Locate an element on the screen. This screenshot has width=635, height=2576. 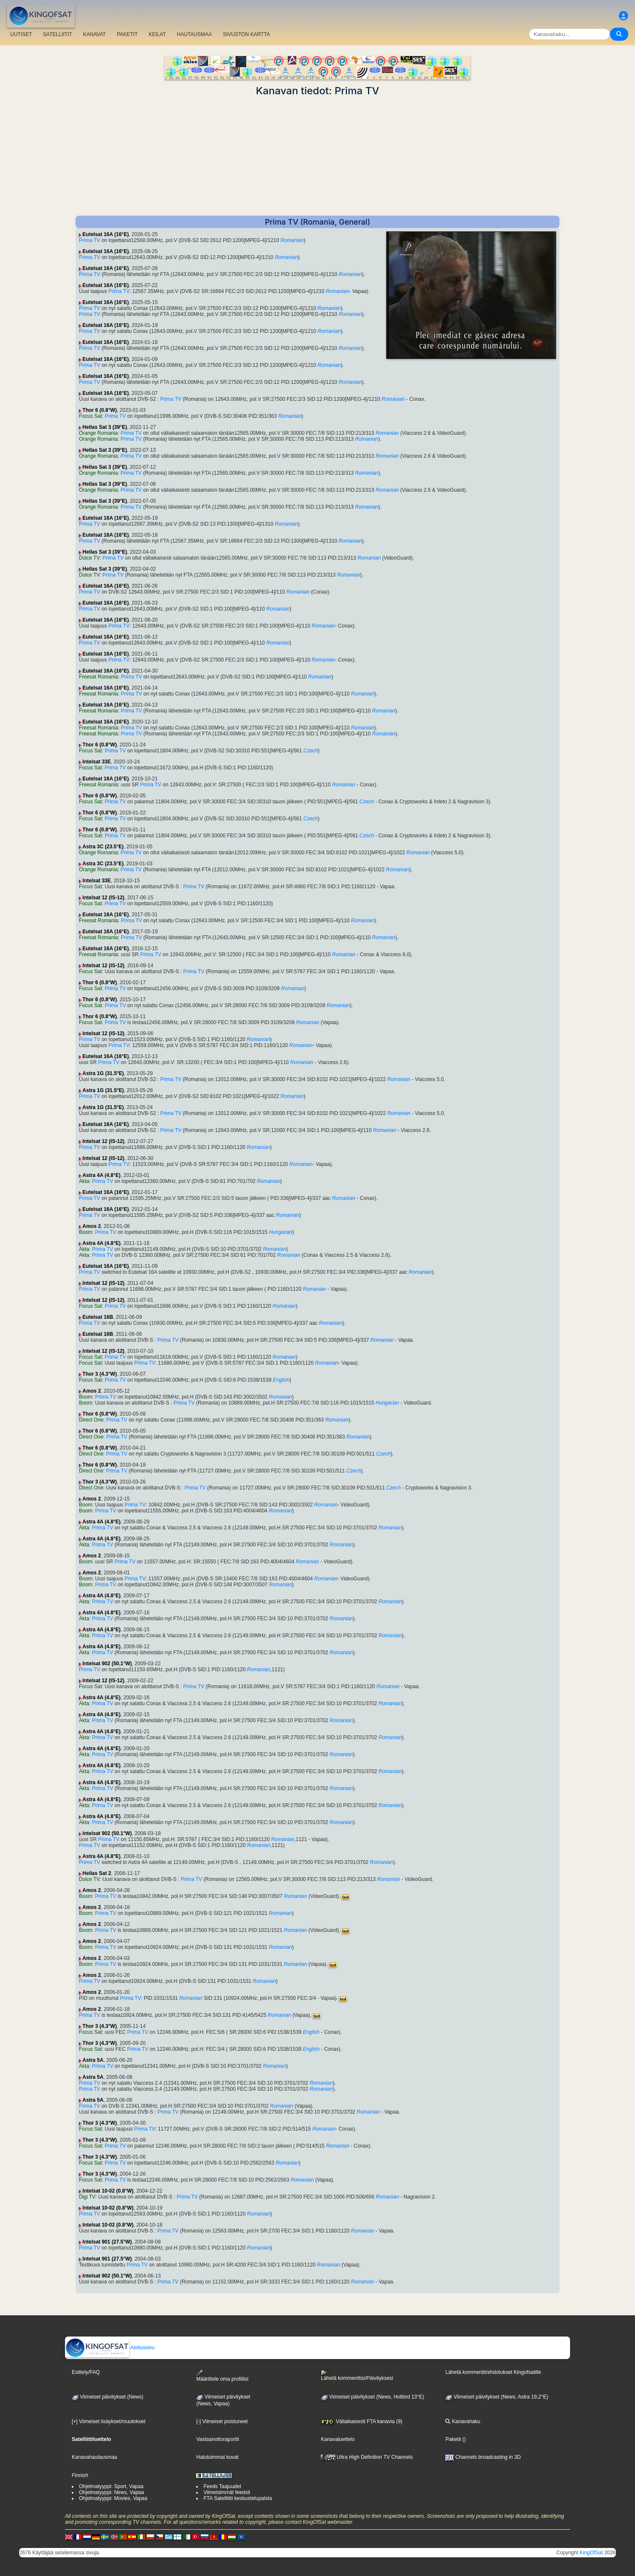
Hellas Sat 3 (39°E) is located at coordinates (104, 427).